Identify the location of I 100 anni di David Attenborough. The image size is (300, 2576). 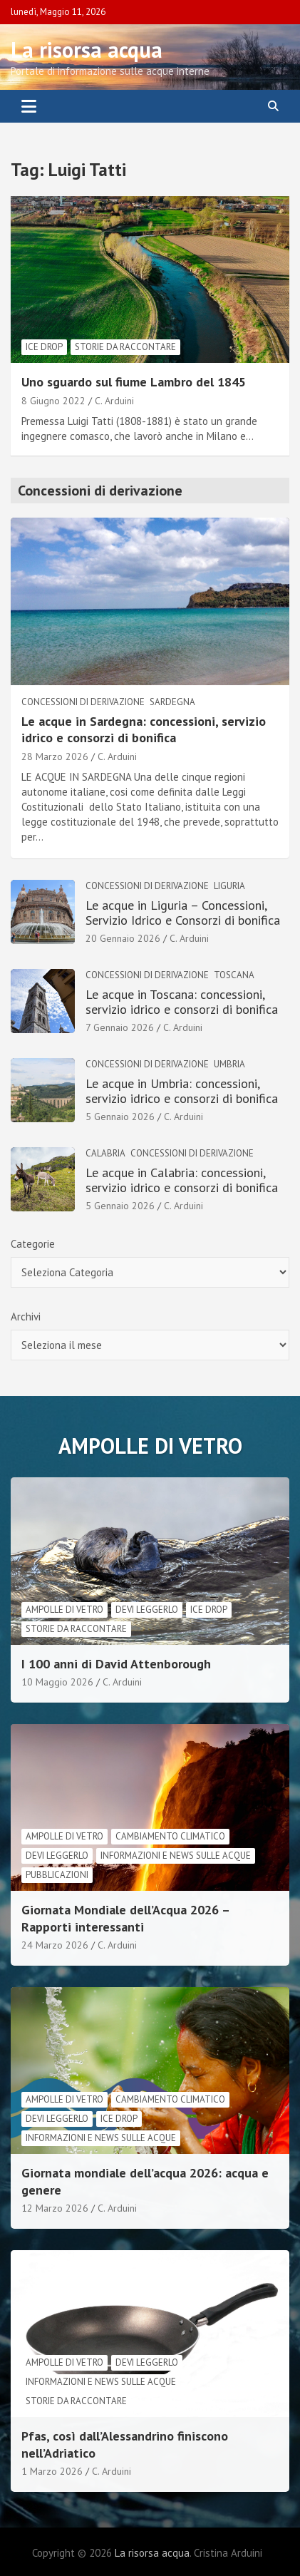
(116, 1664).